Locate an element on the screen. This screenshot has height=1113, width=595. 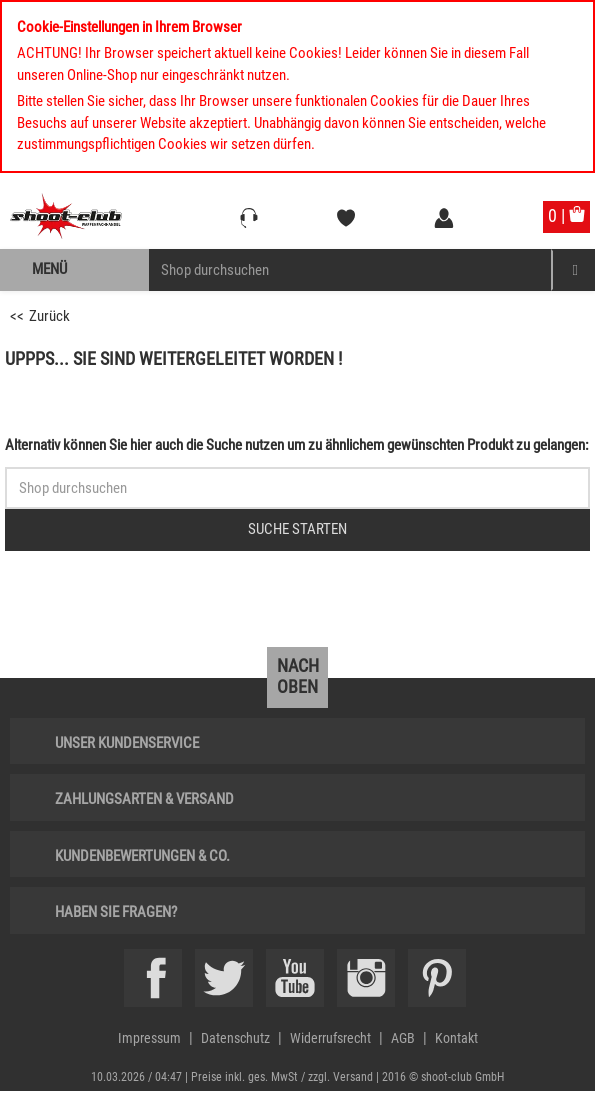
[Button für die Schnellsuche > Suche jetzt absenden] is located at coordinates (297, 530).